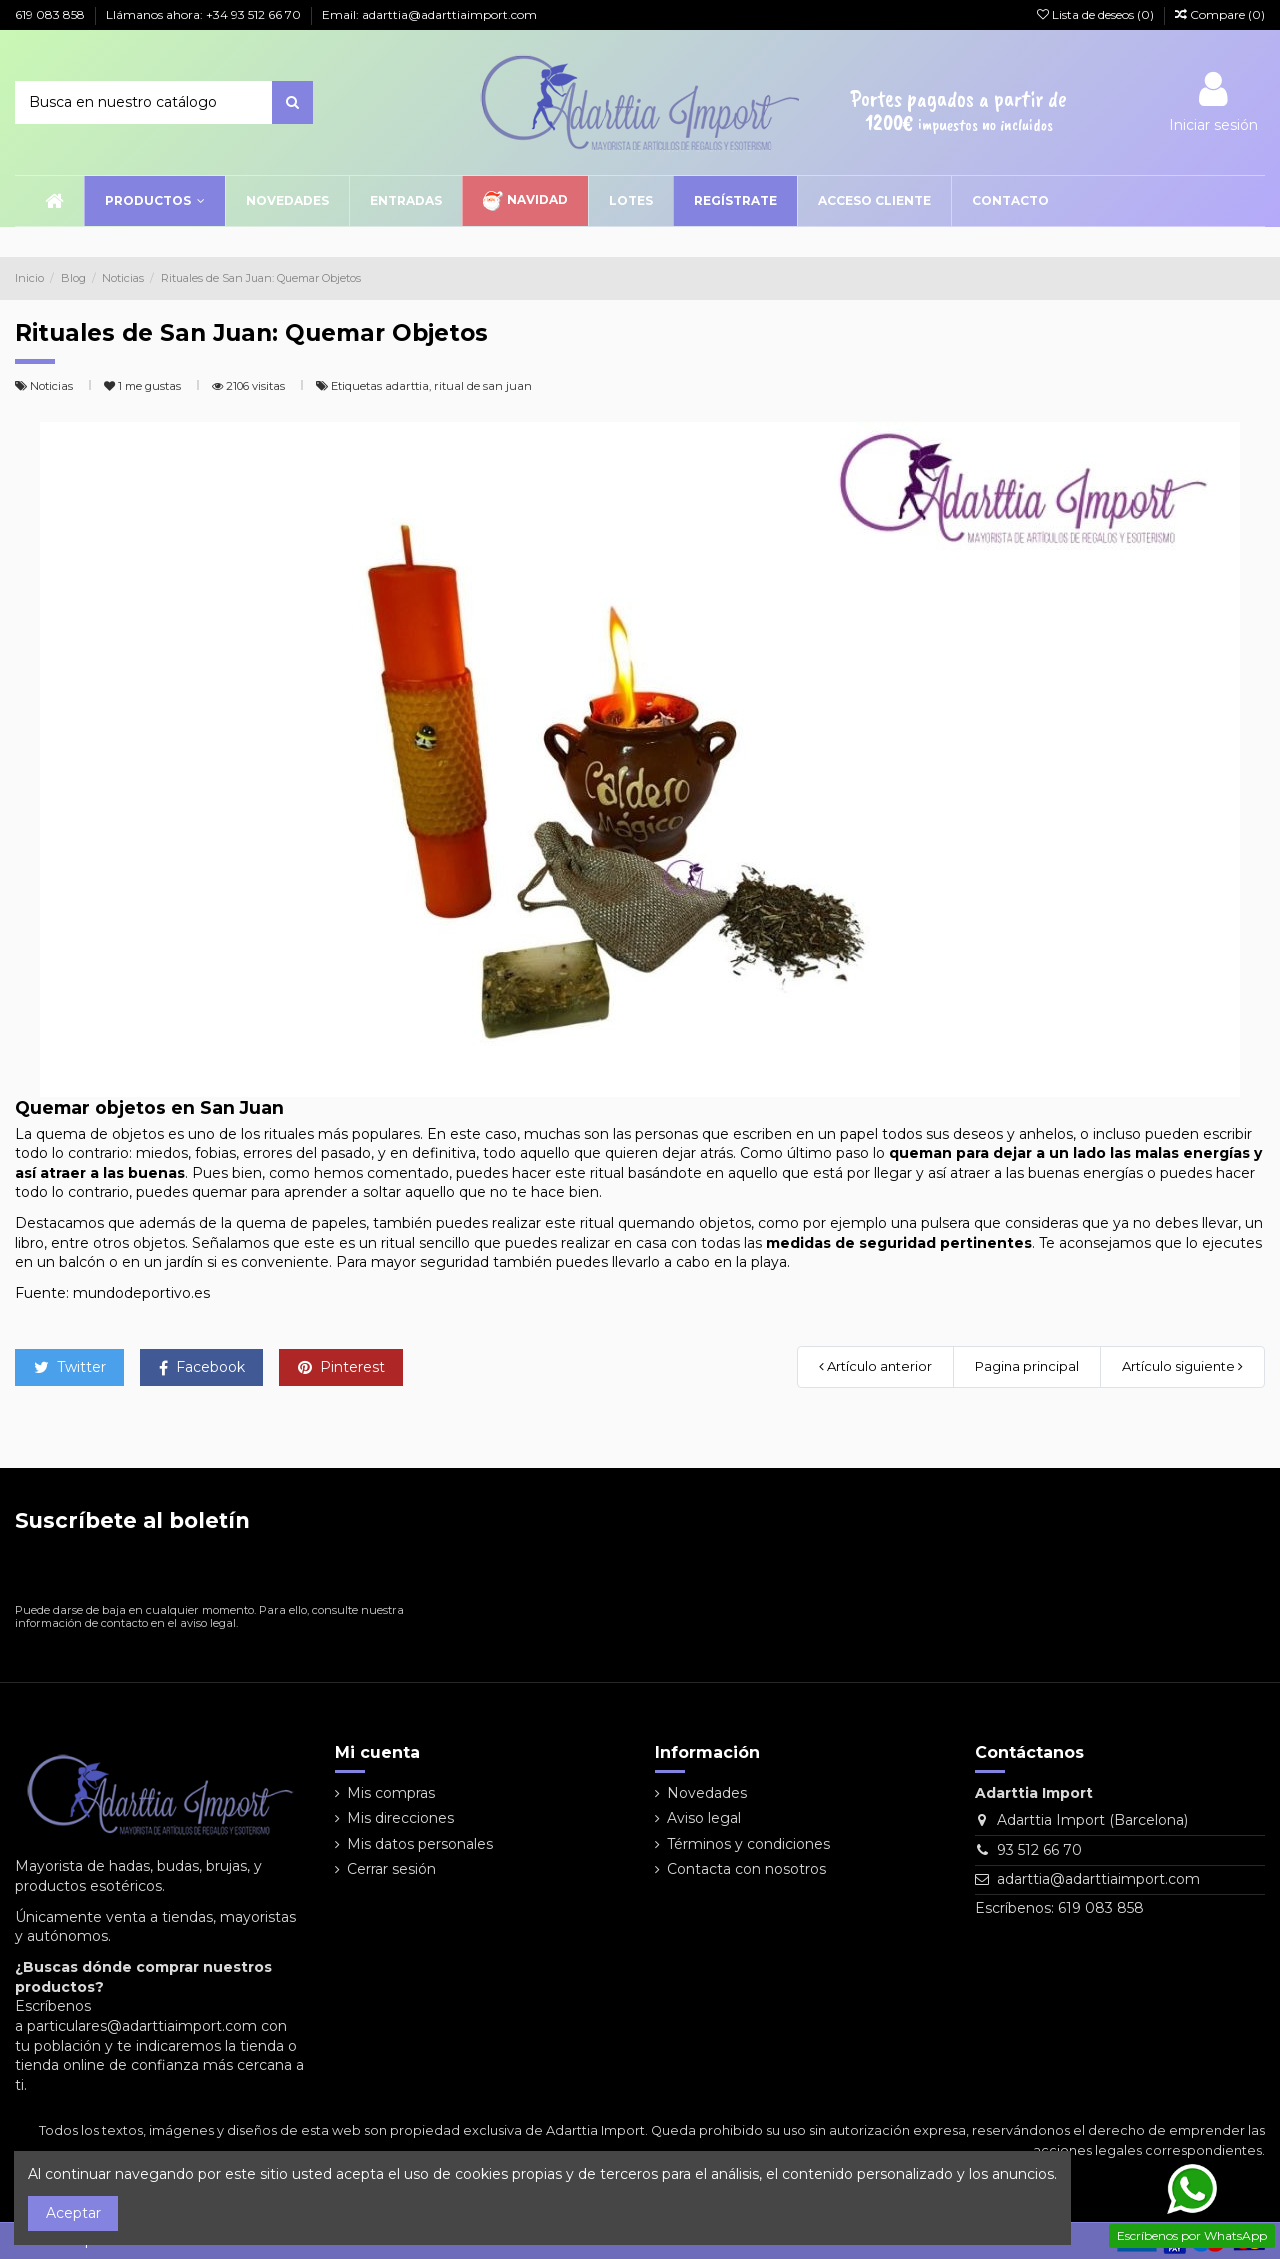 This screenshot has height=2259, width=1280. Describe the element at coordinates (341, 1367) in the screenshot. I see `Pinterest` at that location.